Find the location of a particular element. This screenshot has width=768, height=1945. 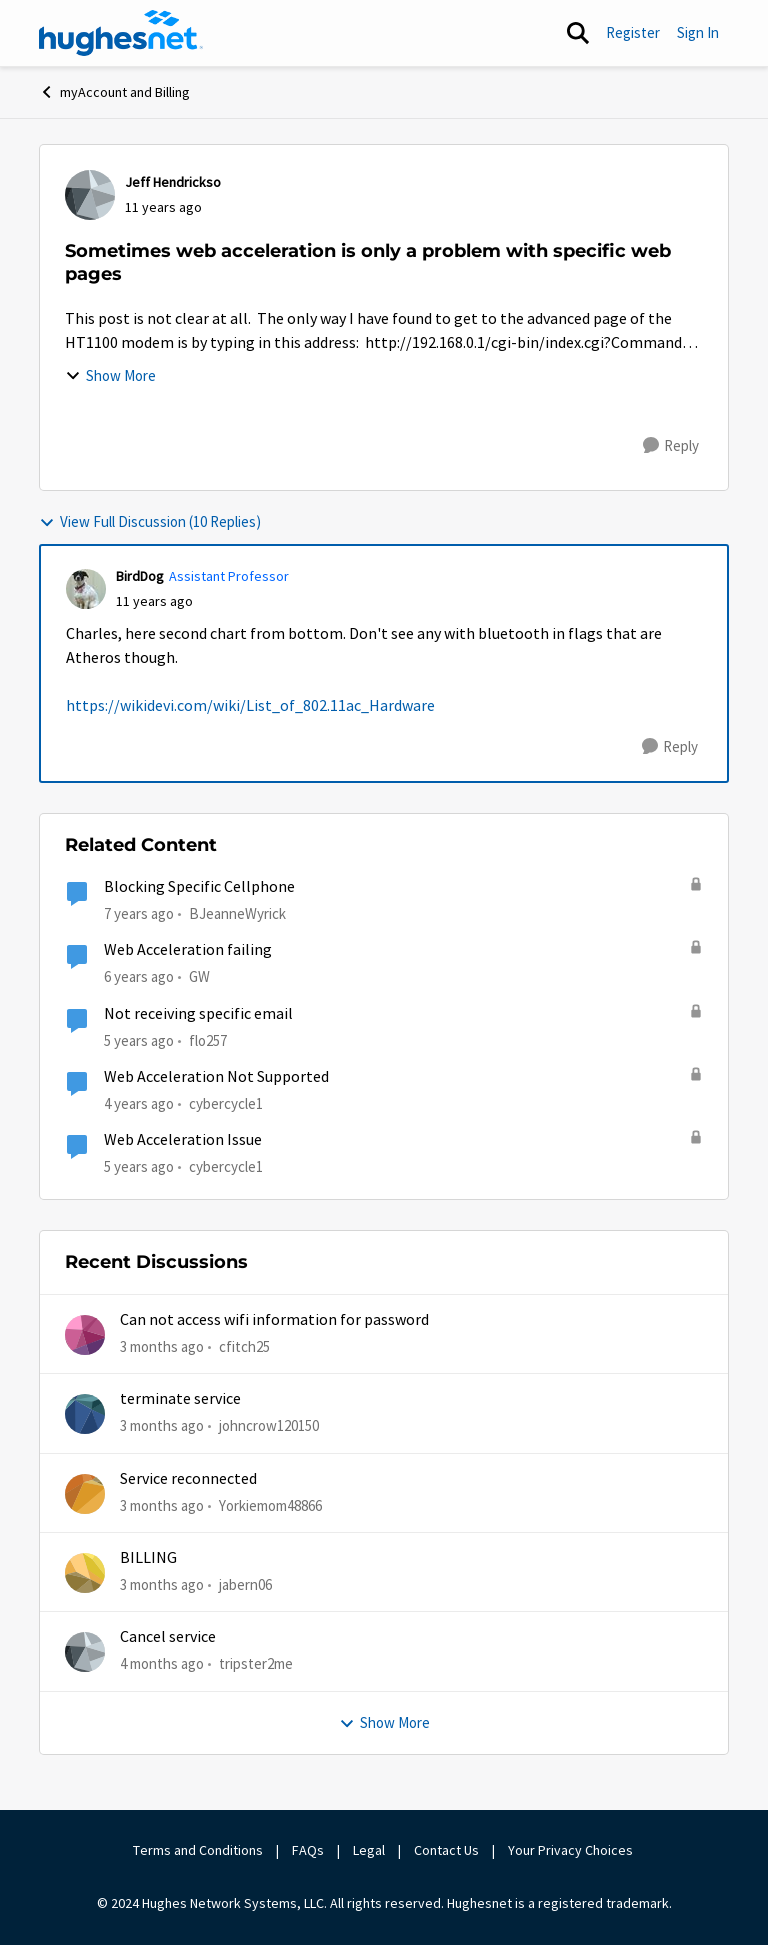

[Reply] is located at coordinates (671, 446).